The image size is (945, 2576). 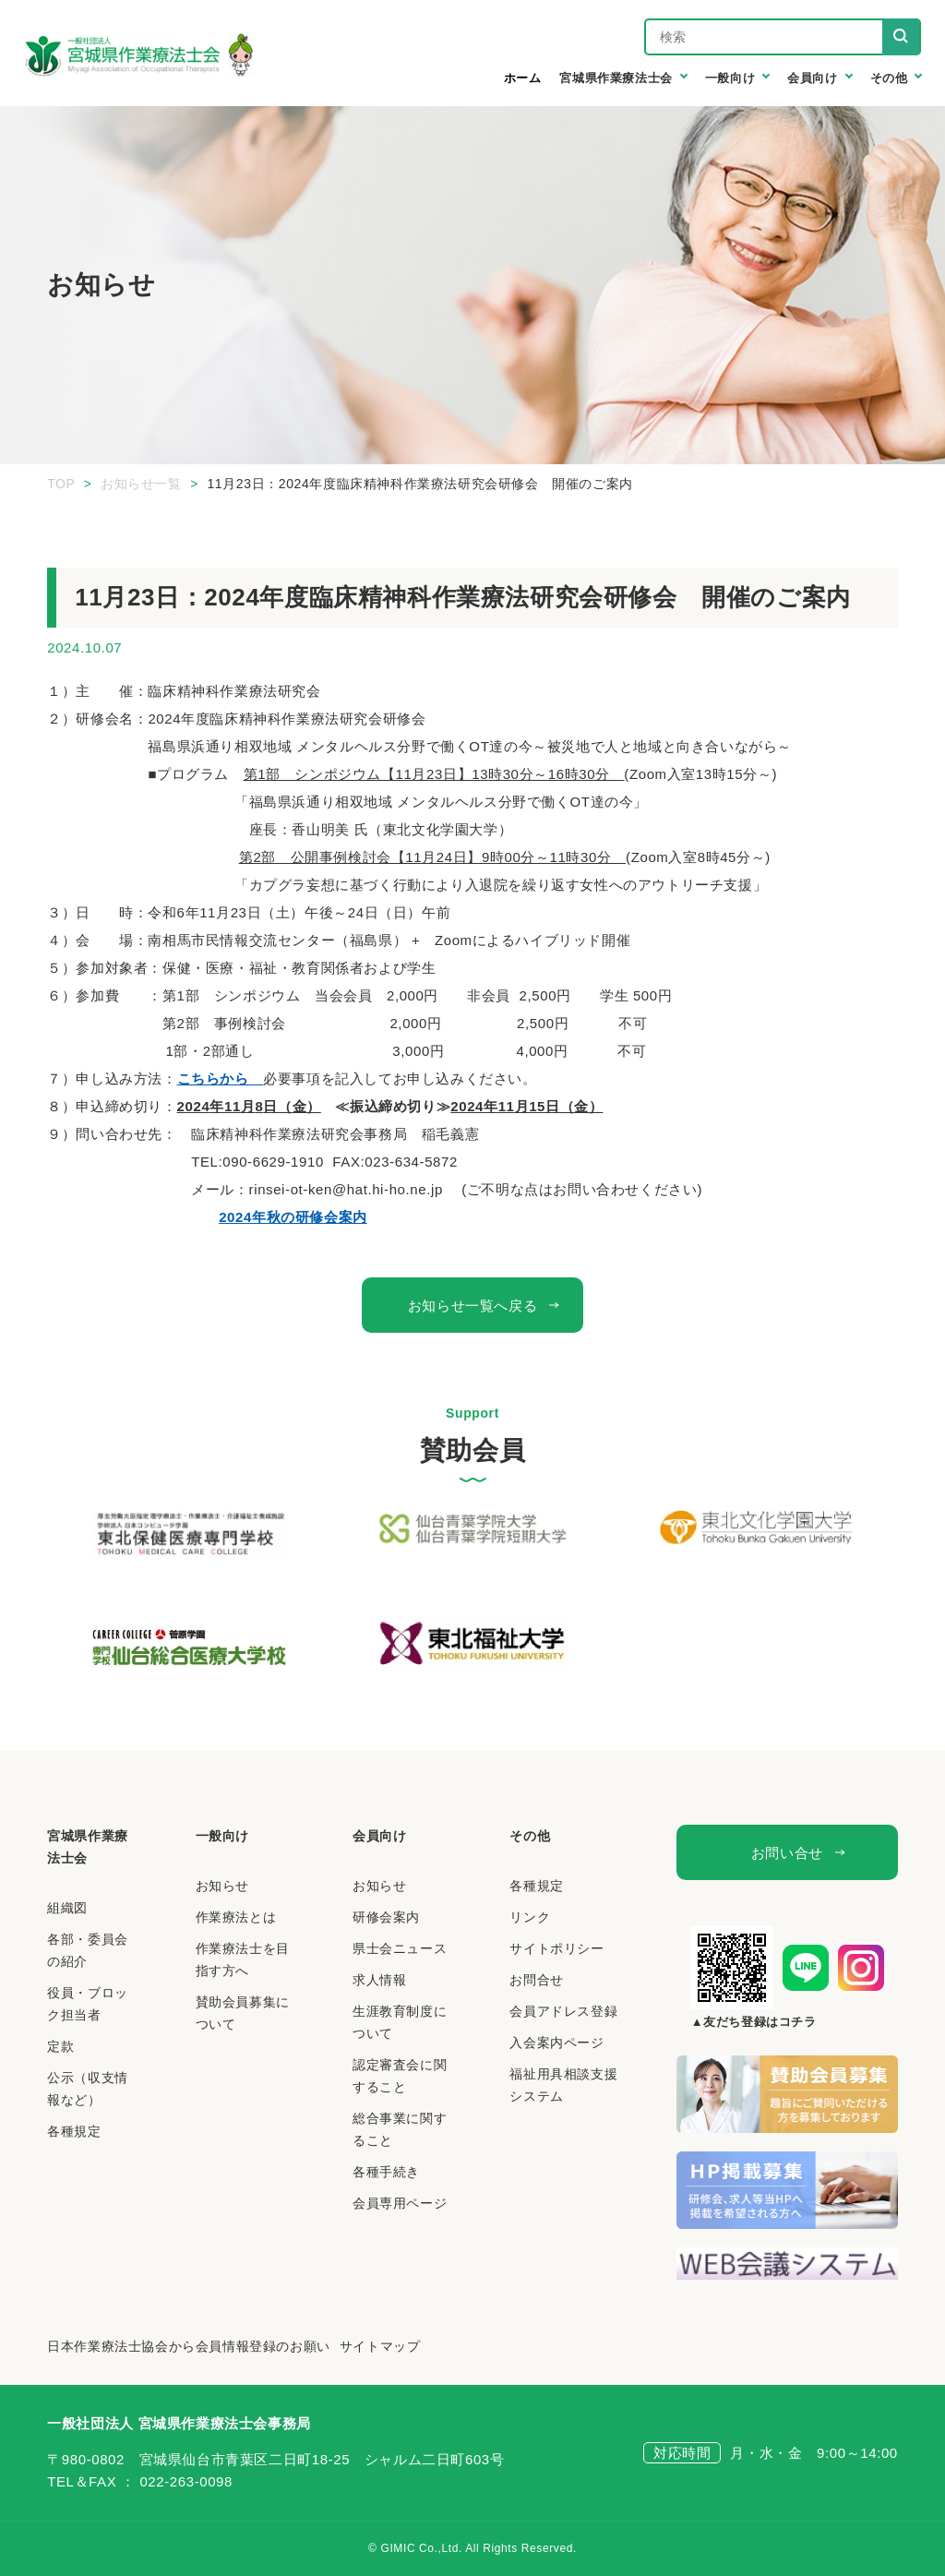 I want to click on 入会案内ページ, so click(x=556, y=2042).